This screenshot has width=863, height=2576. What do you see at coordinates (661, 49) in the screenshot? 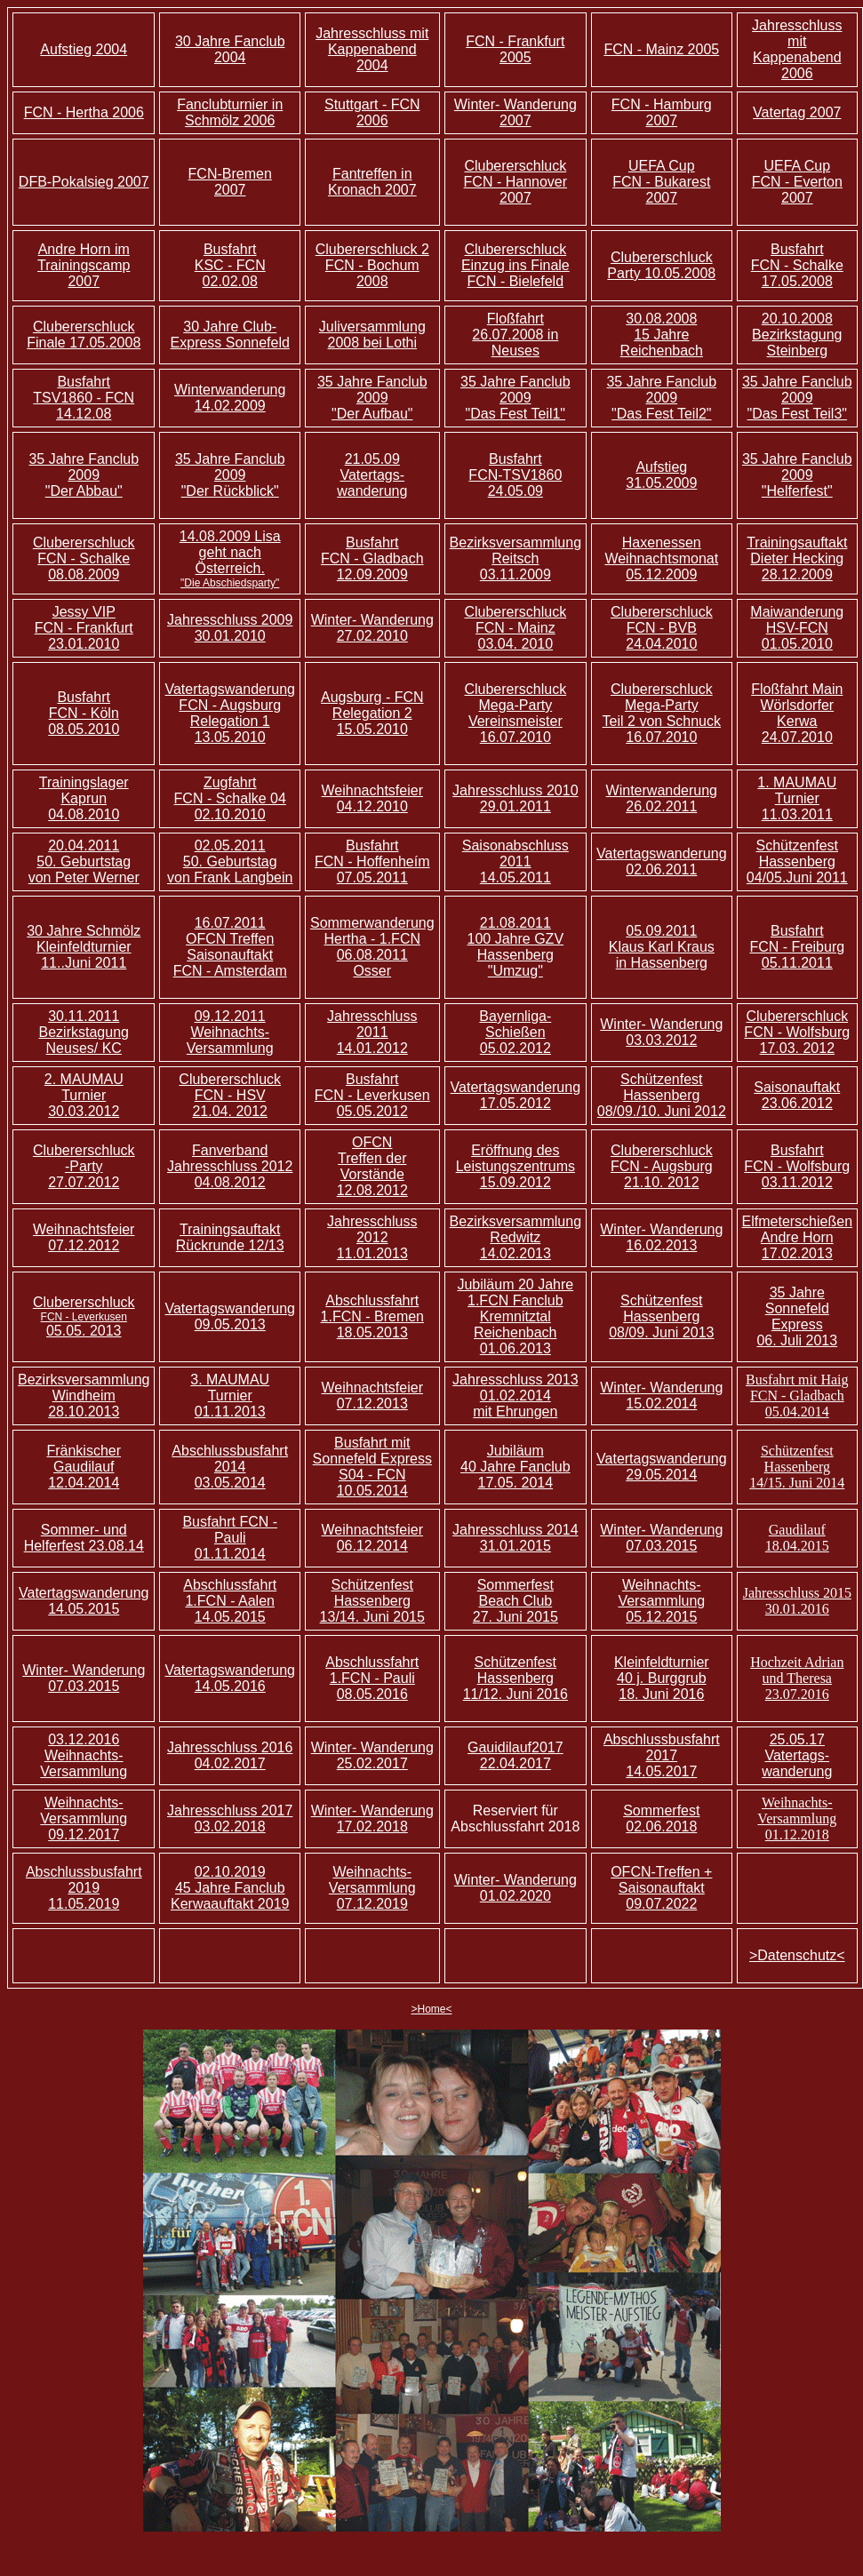
I see `FCN - Mainz 2005` at bounding box center [661, 49].